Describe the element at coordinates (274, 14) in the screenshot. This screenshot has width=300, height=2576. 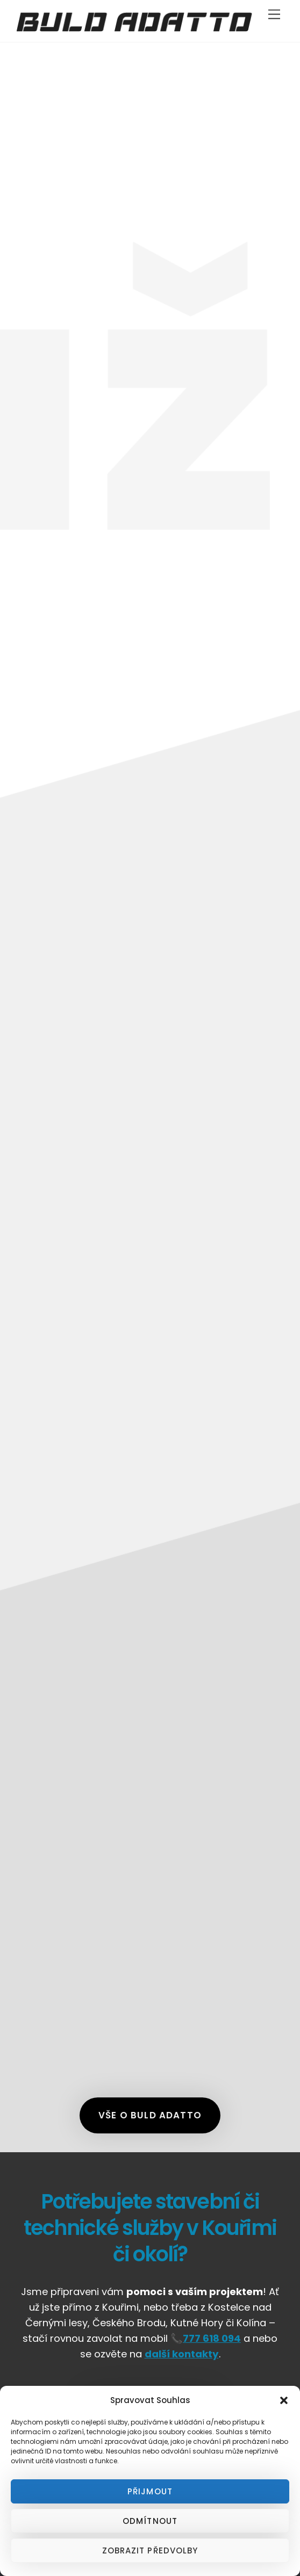
I see `[Menu]` at that location.